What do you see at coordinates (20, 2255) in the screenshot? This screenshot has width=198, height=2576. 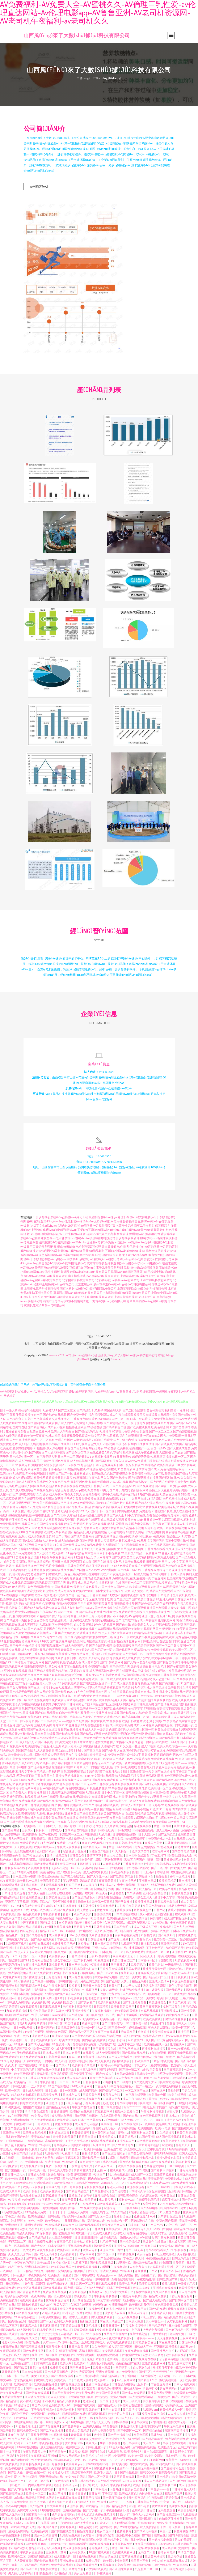 I see `久久人妻无套内射` at bounding box center [20, 2255].